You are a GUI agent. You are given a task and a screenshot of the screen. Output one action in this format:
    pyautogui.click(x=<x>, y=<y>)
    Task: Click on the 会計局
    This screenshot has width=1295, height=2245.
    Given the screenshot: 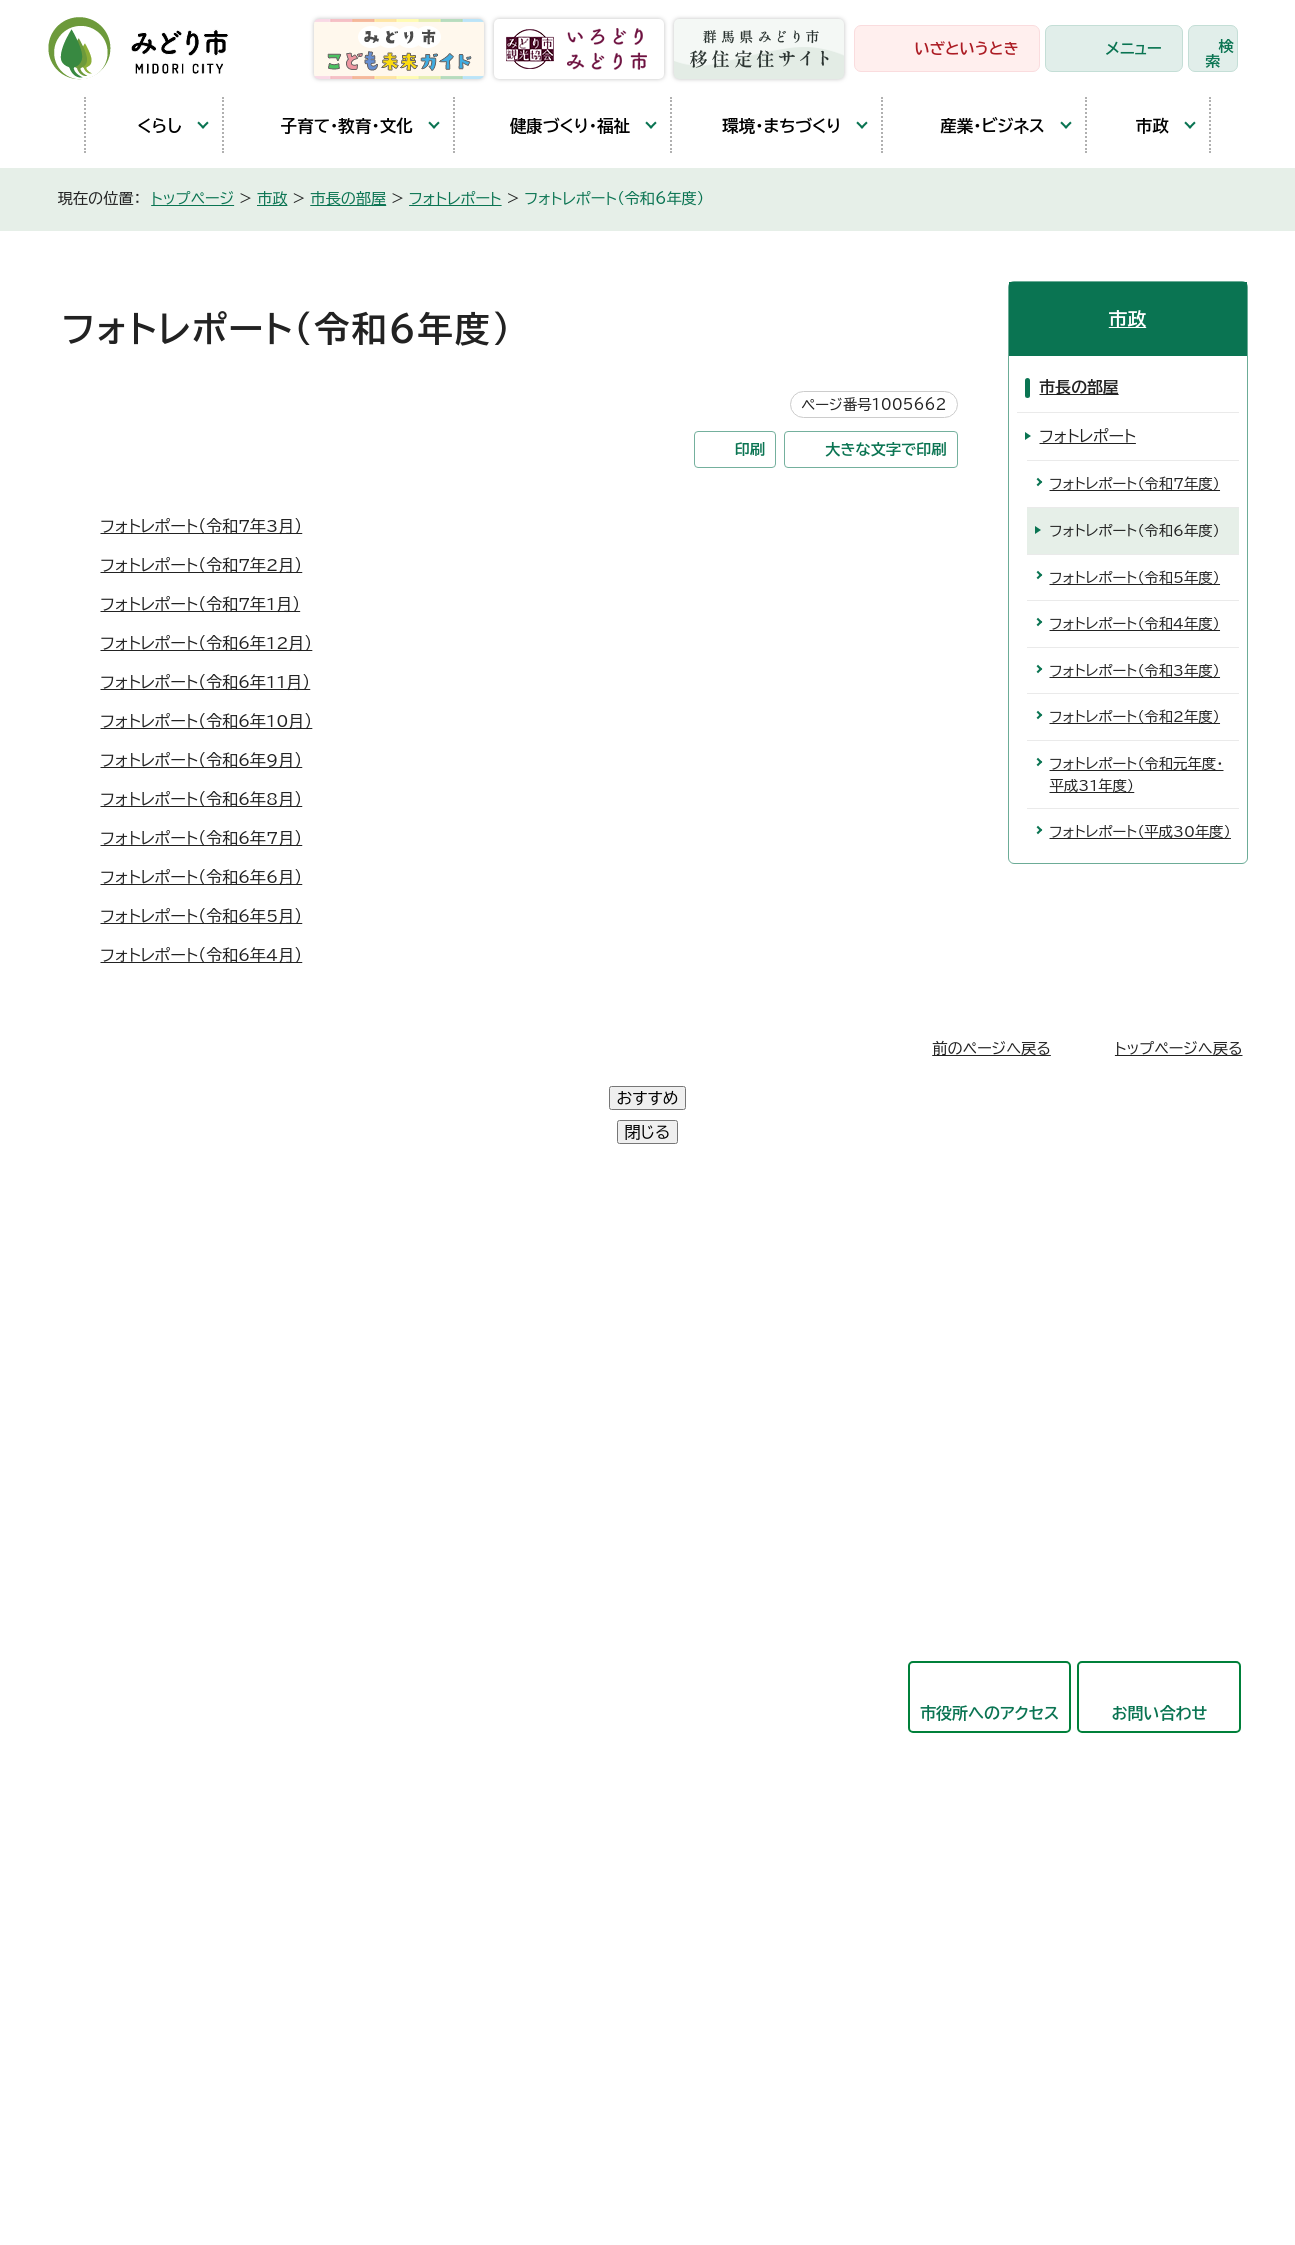 What is the action you would take?
    pyautogui.click(x=537, y=1692)
    